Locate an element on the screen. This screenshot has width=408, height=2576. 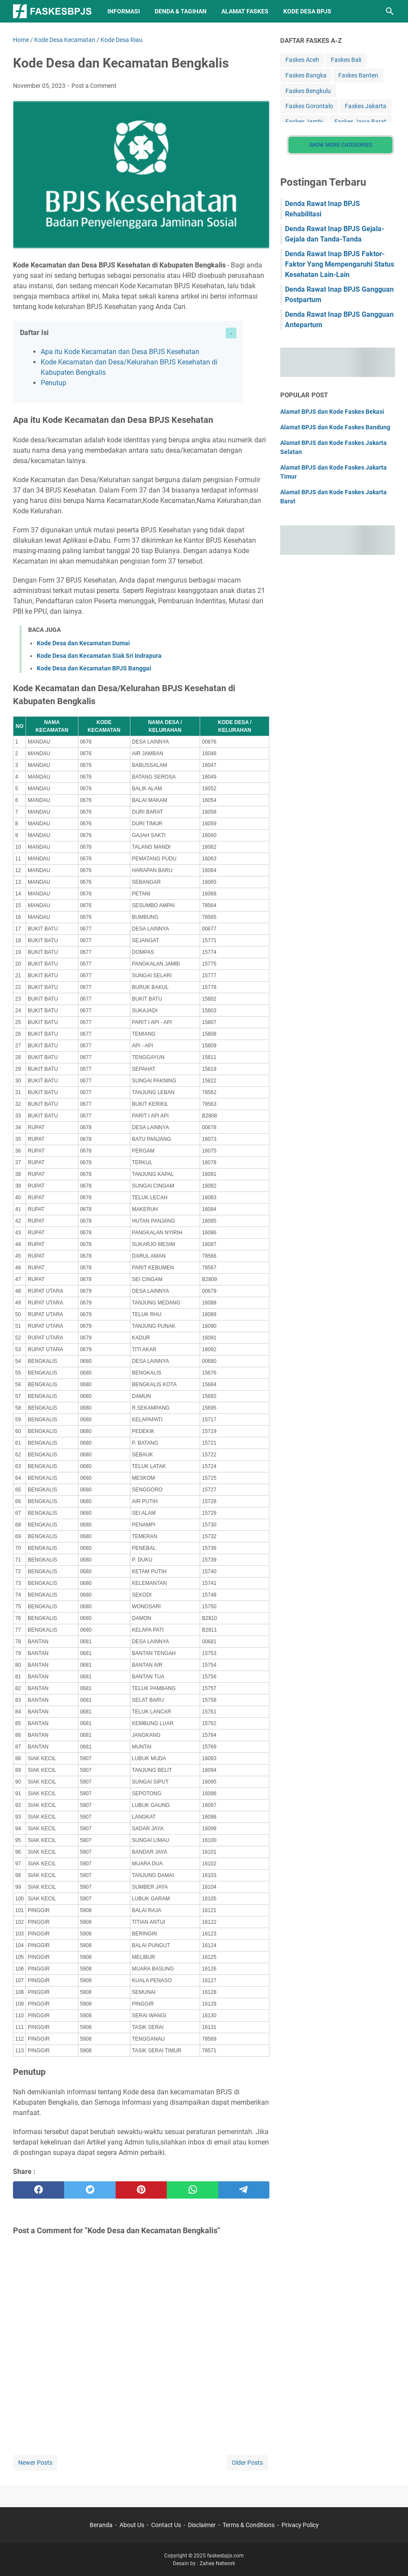
Faskes Jambi is located at coordinates (304, 121).